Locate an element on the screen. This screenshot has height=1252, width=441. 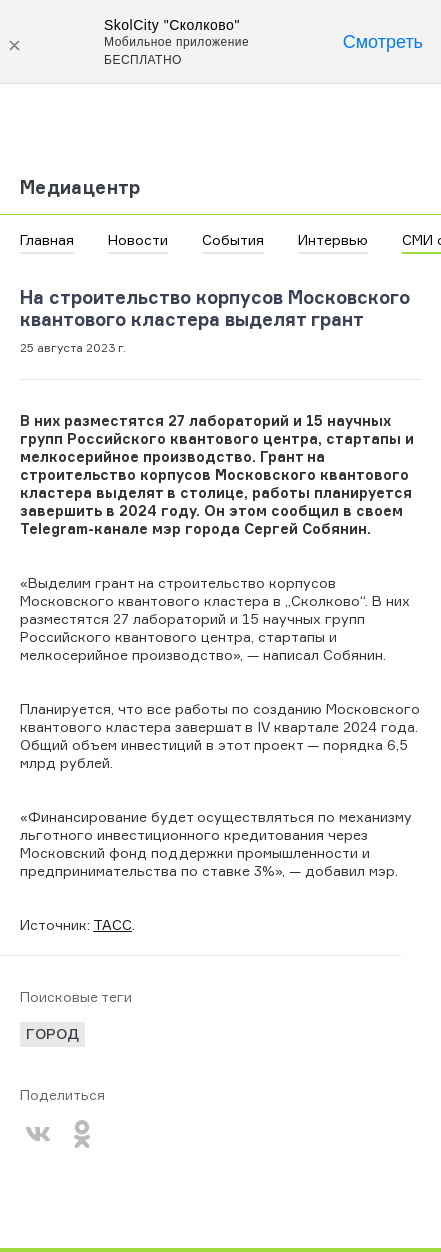
Медиацентр is located at coordinates (80, 187).